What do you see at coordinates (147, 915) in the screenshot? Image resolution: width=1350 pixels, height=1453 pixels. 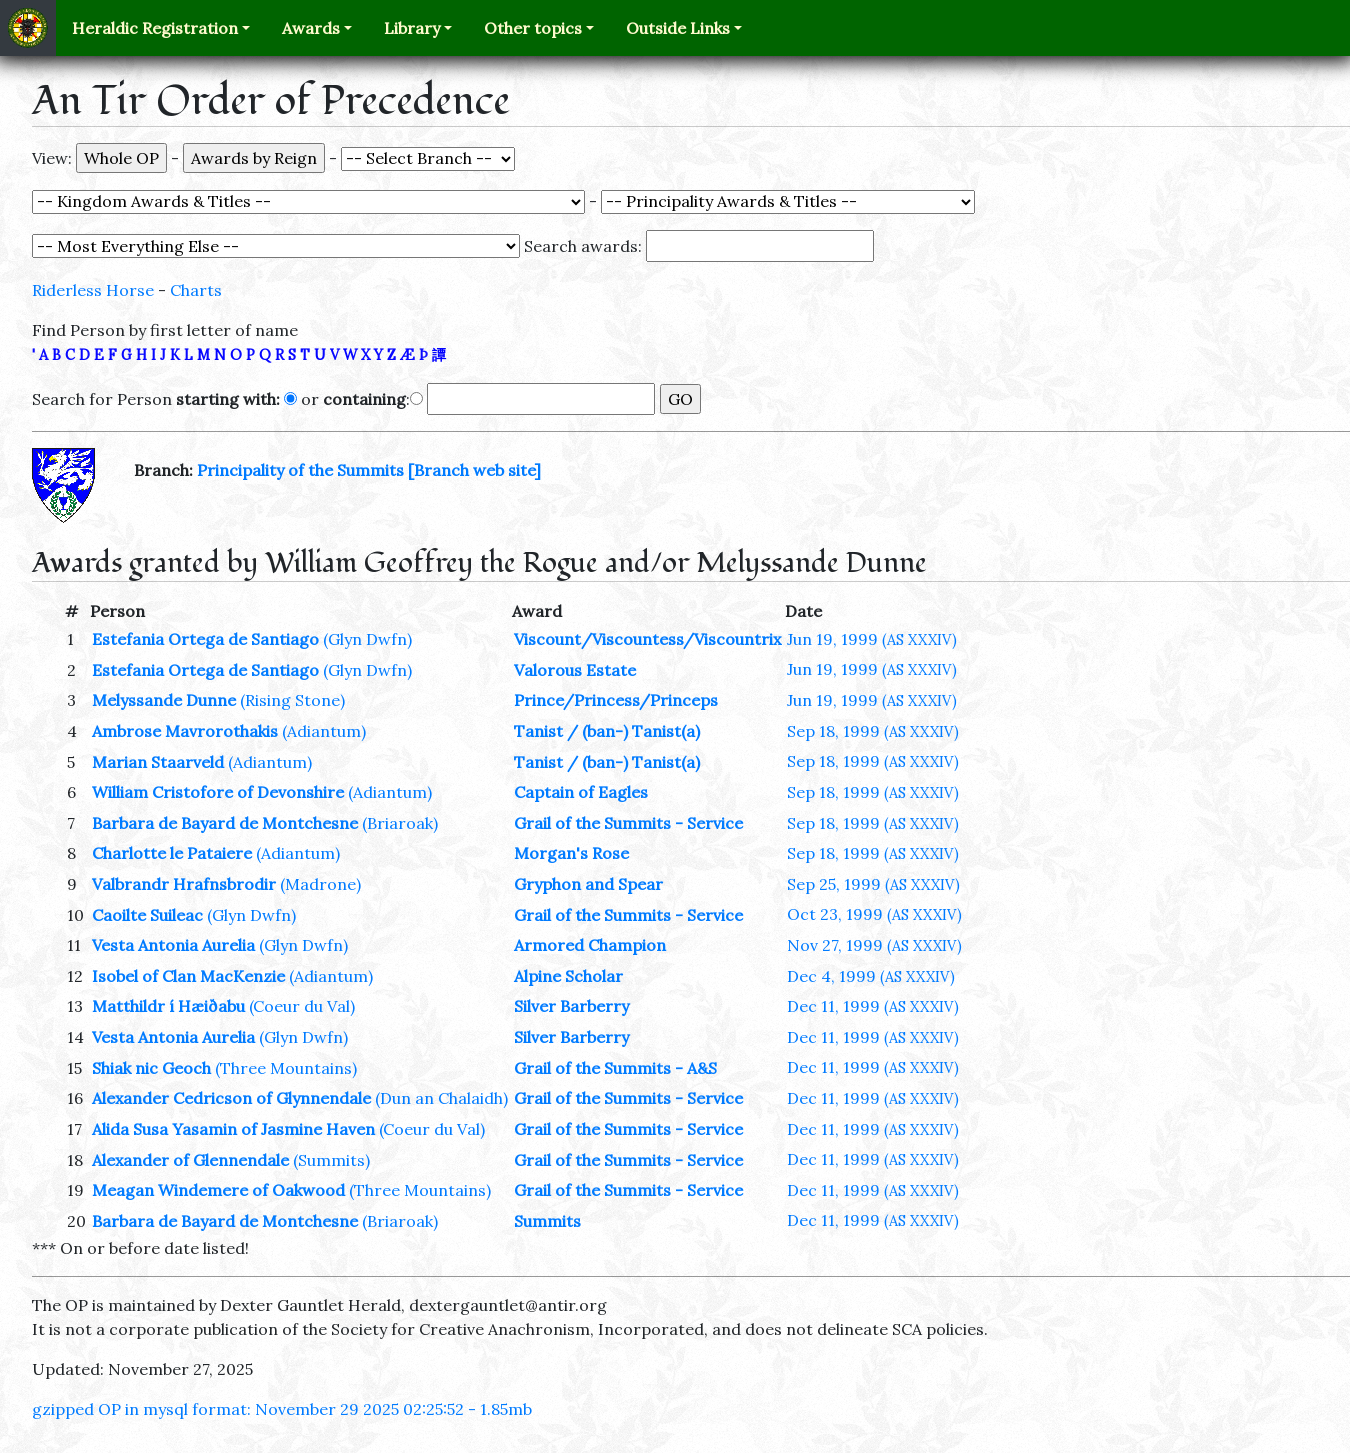 I see `Caoilte Suileac` at bounding box center [147, 915].